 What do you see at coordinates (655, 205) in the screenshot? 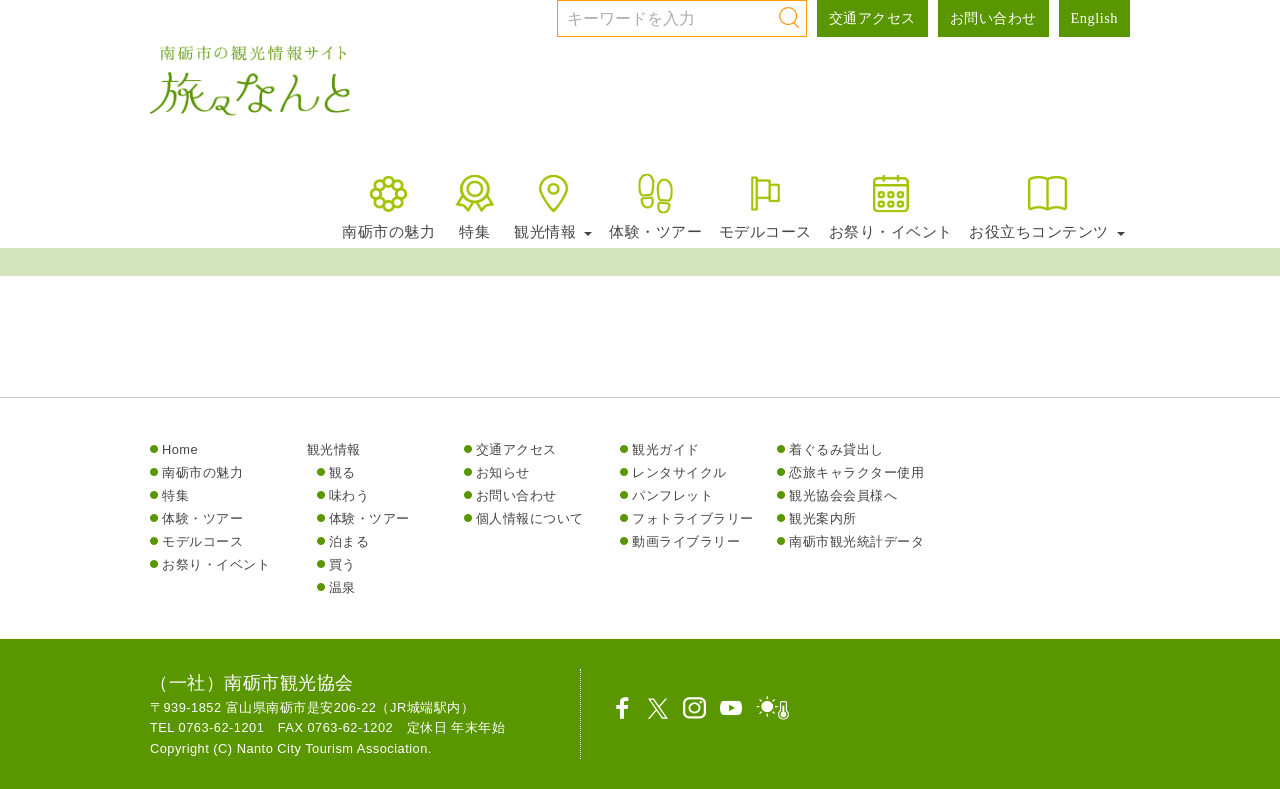
I see `体験・ツアー` at bounding box center [655, 205].